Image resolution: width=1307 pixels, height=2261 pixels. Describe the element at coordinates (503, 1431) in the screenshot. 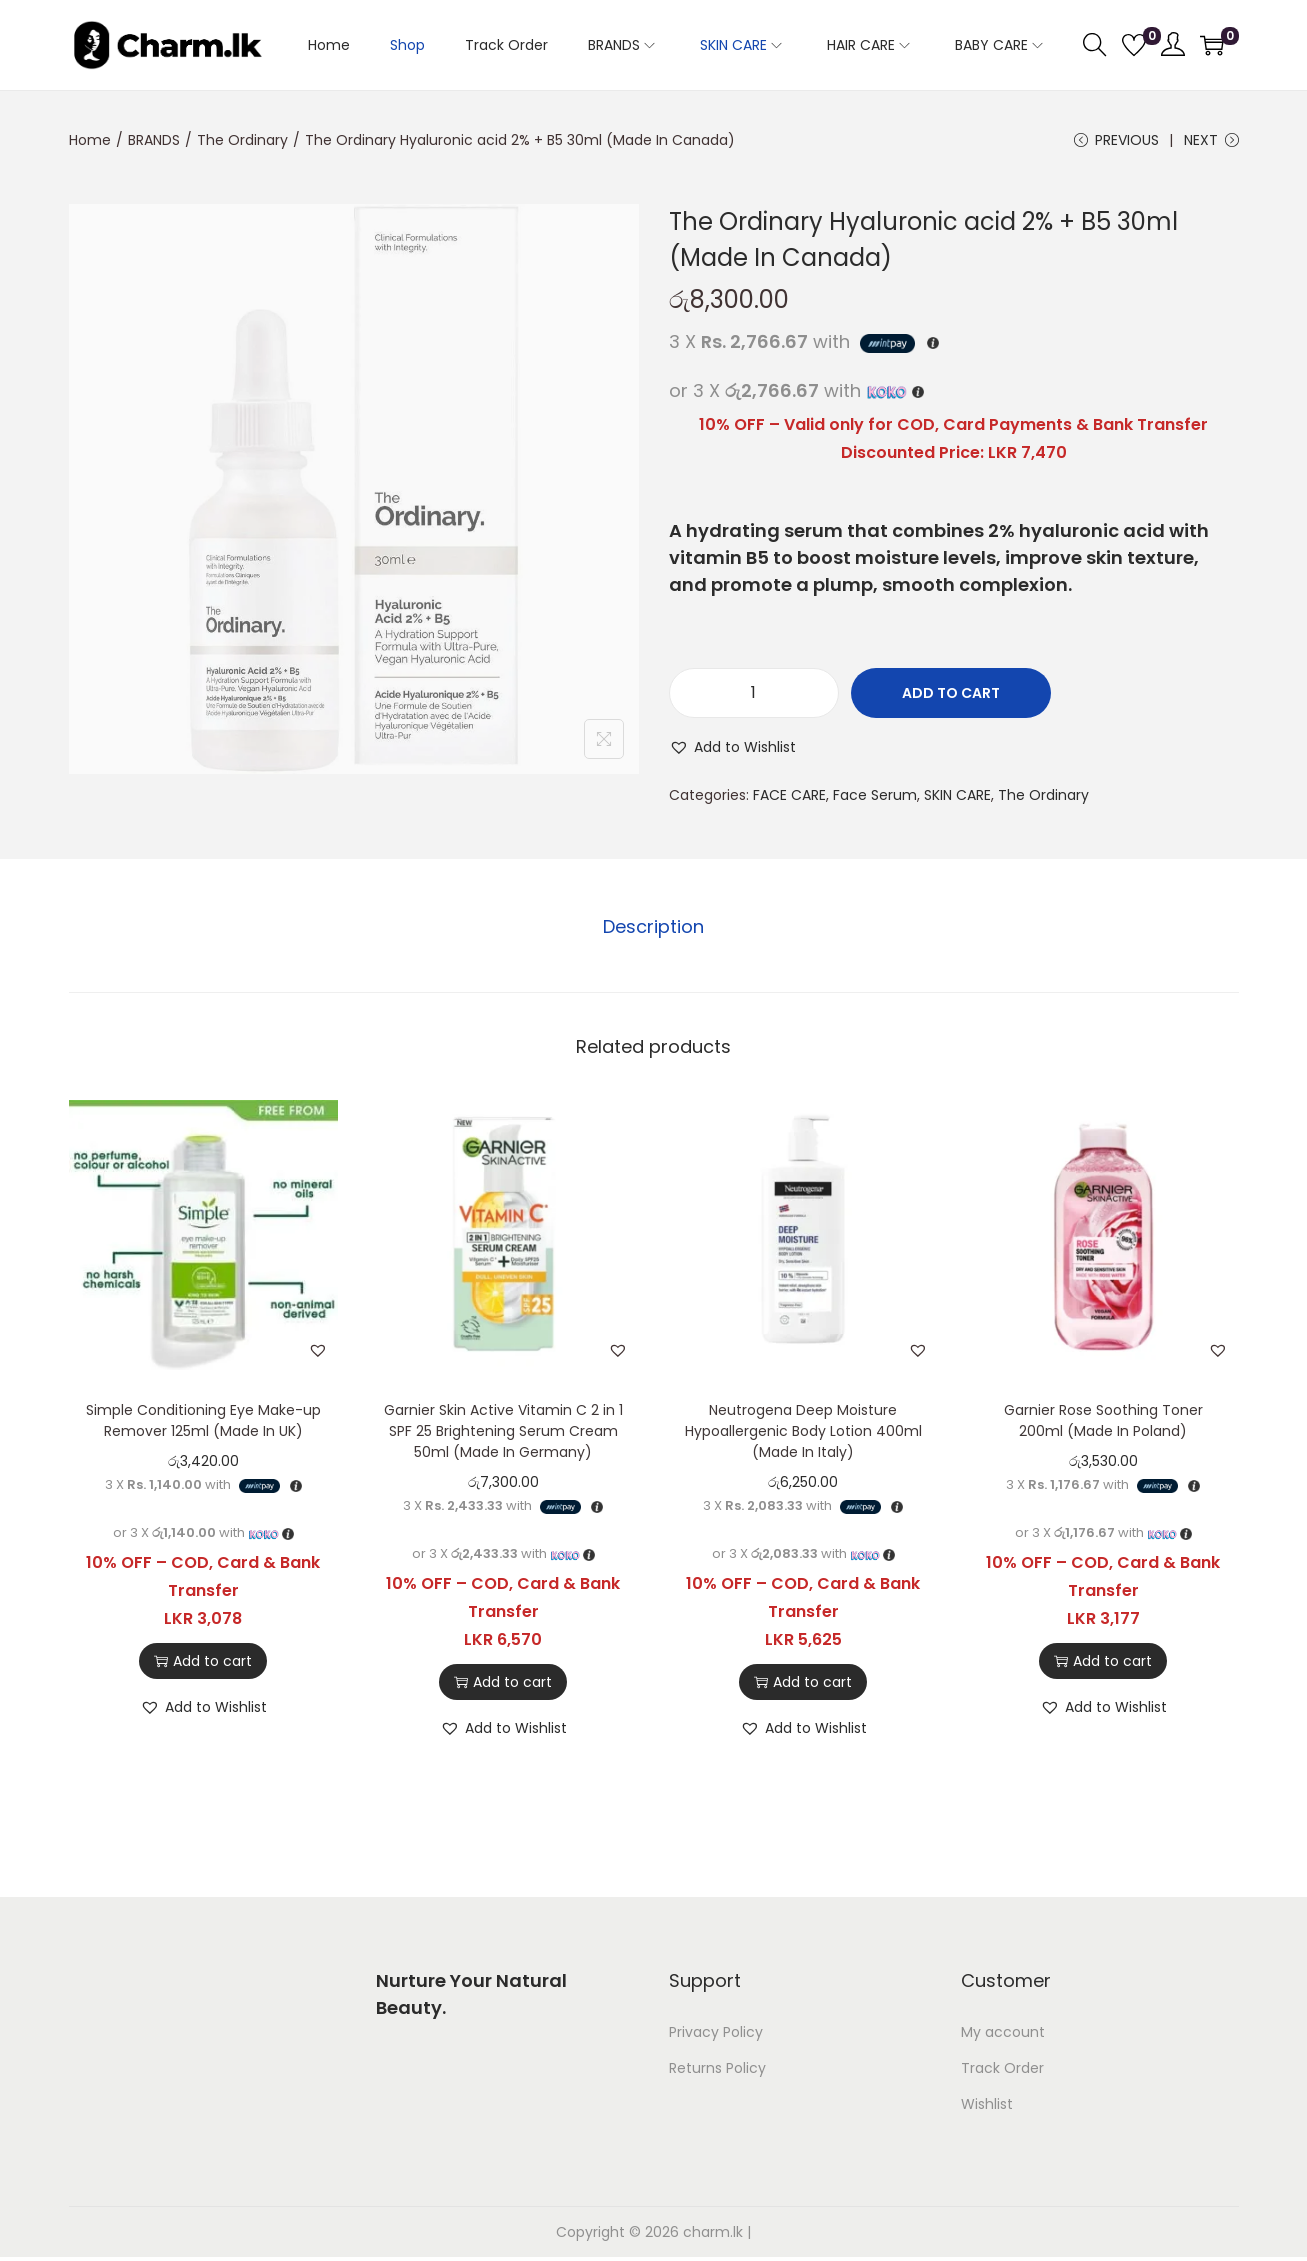

I see `Garnier Skin Active Vitamin C 2 in 1 SPF 25 Brightening Serum Cream 50ml (Made In Germany)` at that location.